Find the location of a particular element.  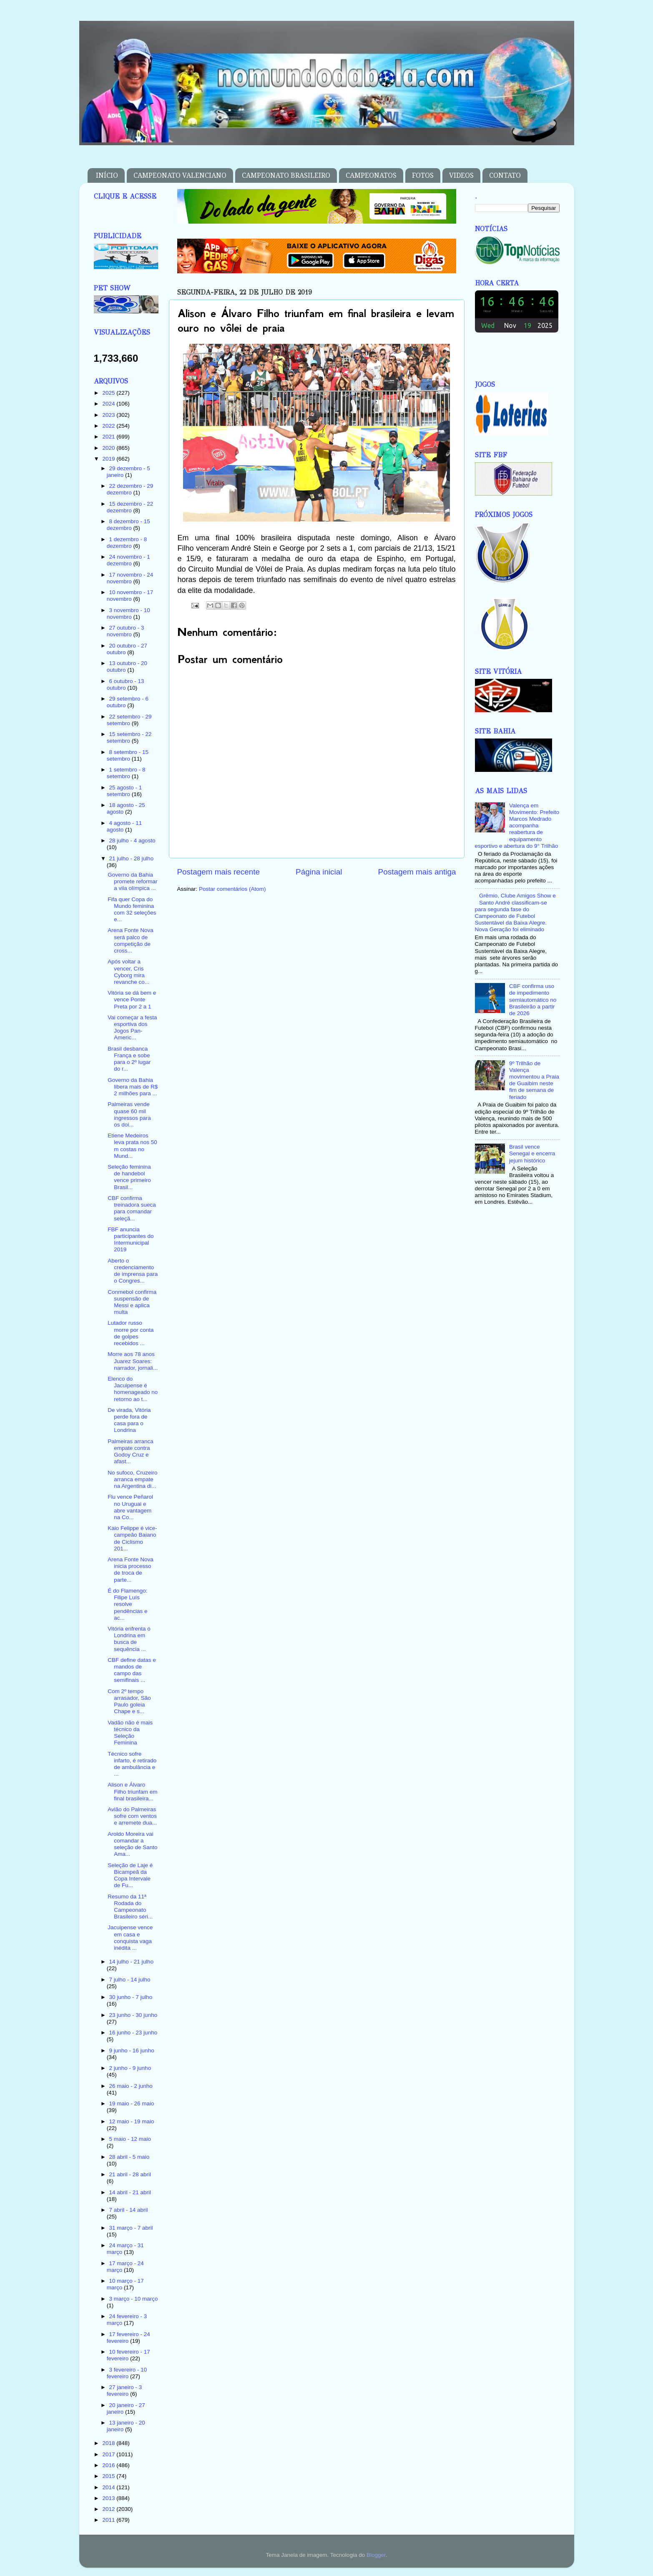

10 fevereiro - 17 fevereiro is located at coordinates (128, 2355).